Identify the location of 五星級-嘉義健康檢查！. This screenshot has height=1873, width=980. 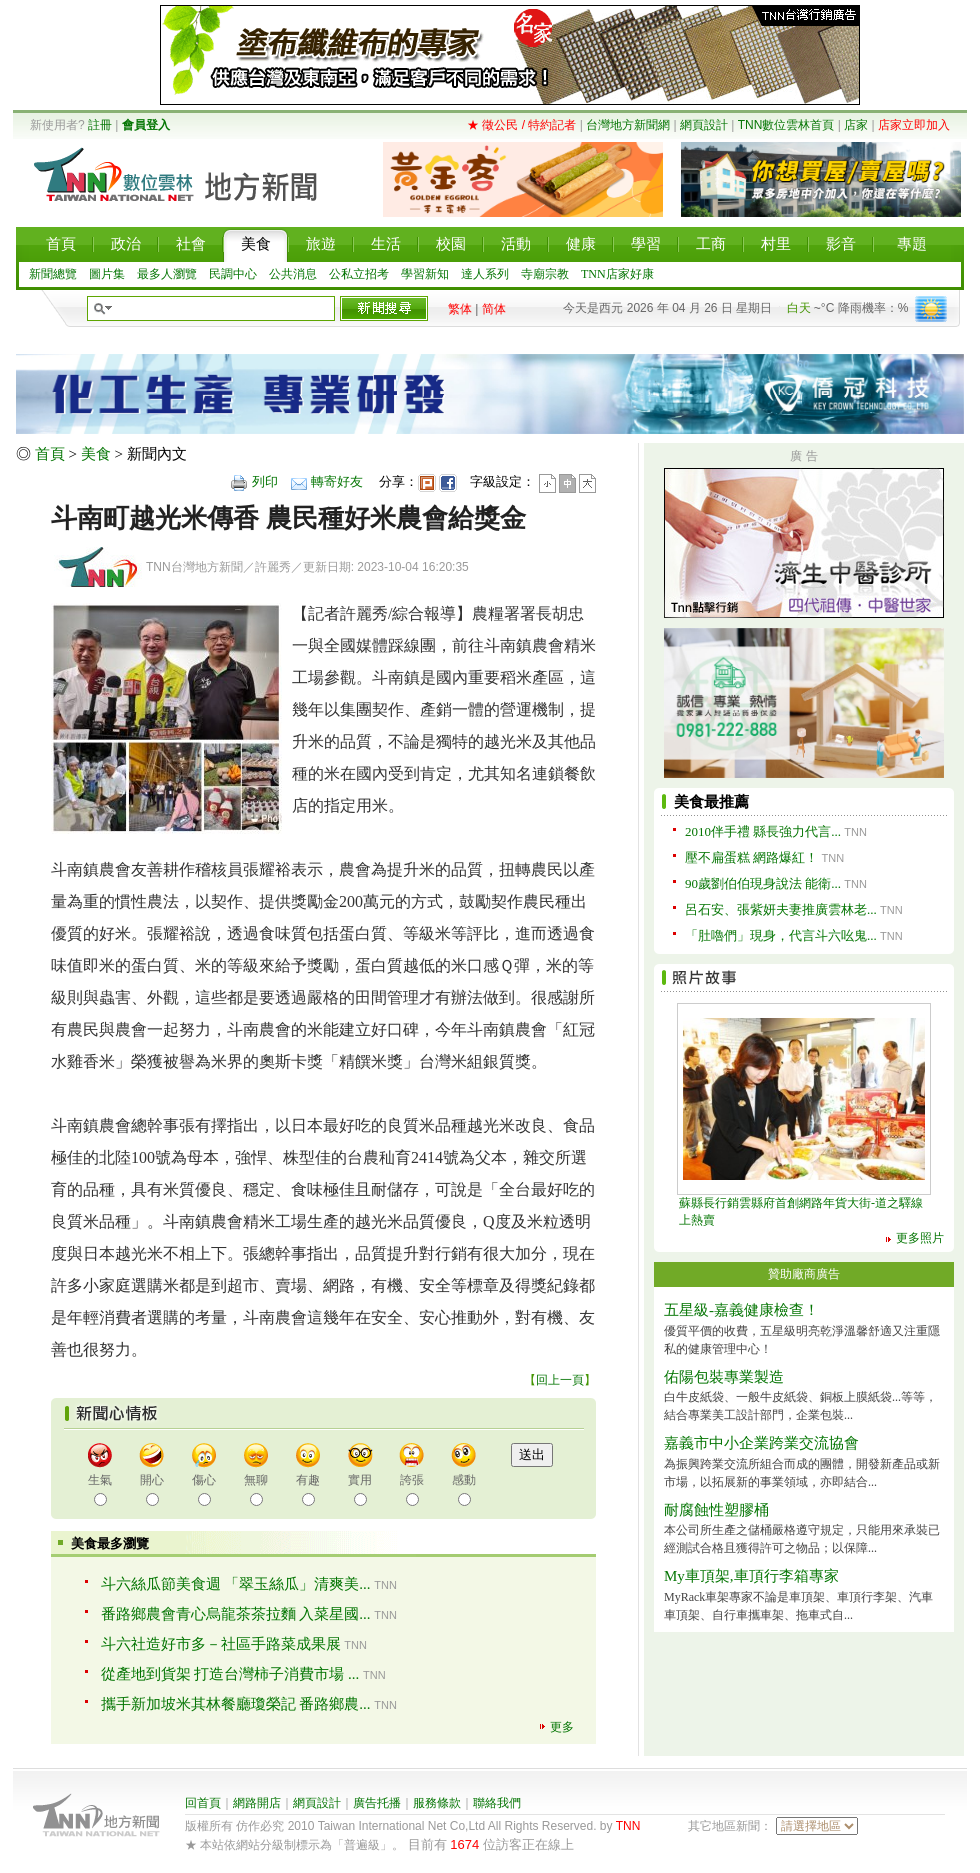
(741, 1310).